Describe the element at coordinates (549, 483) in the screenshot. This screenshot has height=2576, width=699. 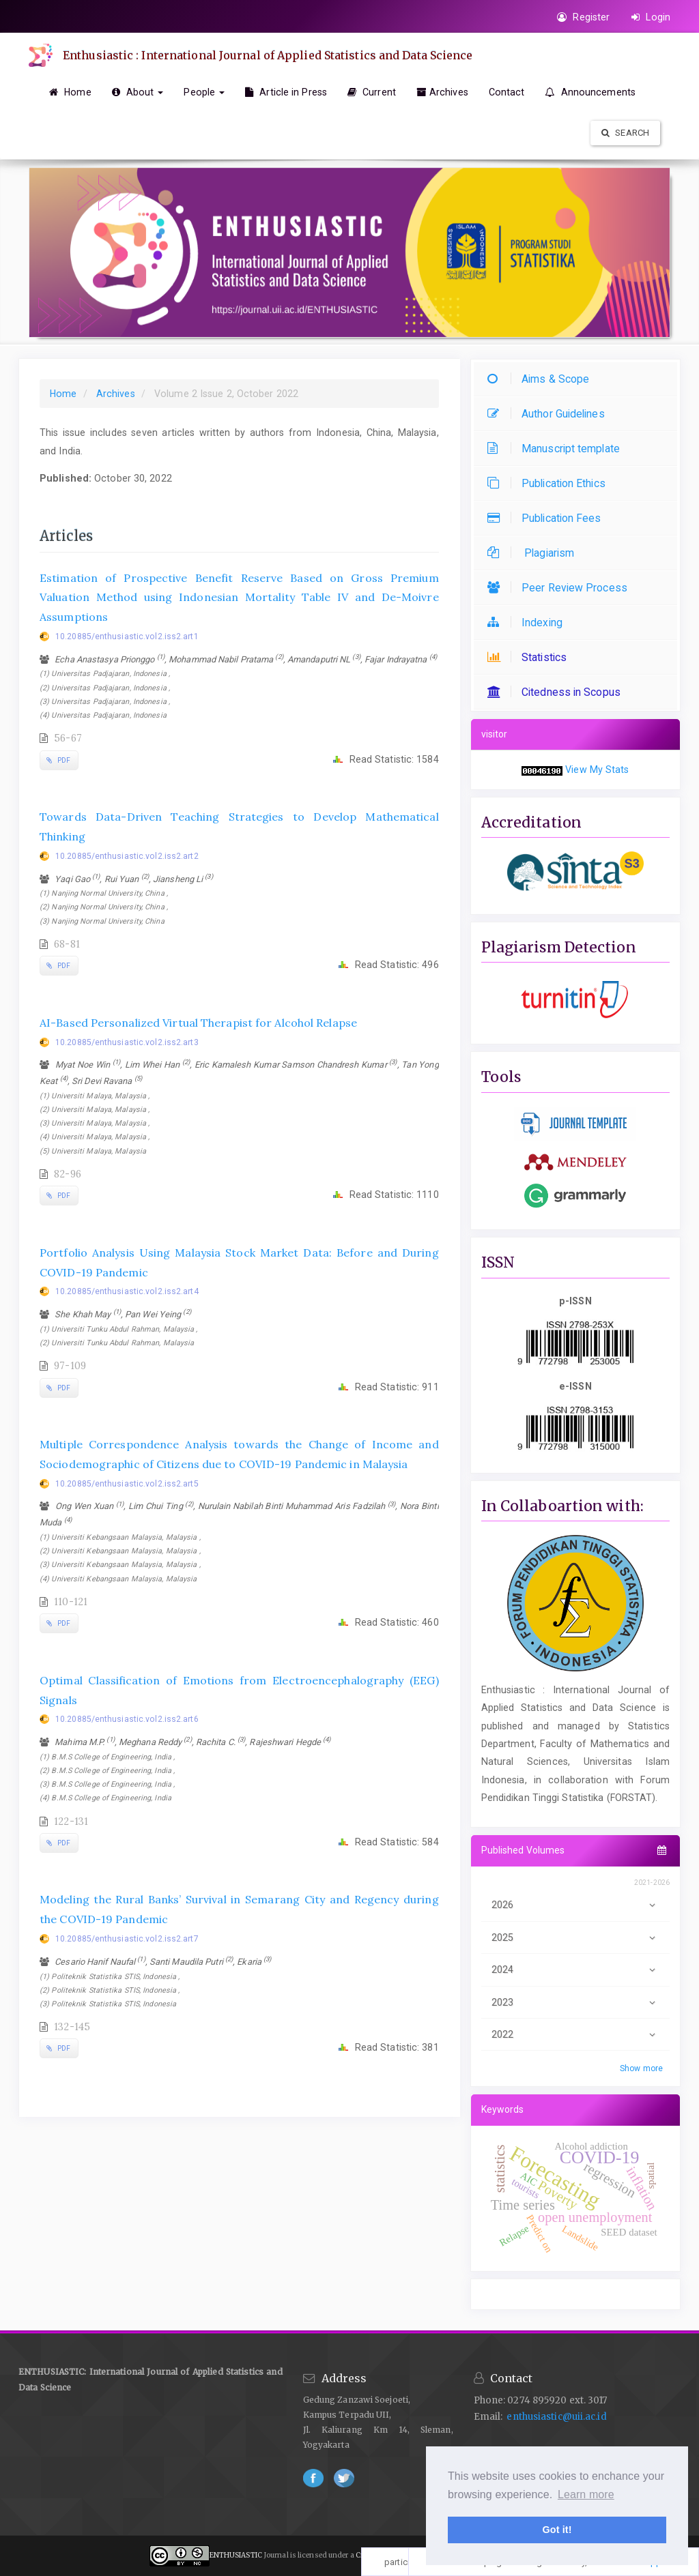
I see `Publication Ethics` at that location.